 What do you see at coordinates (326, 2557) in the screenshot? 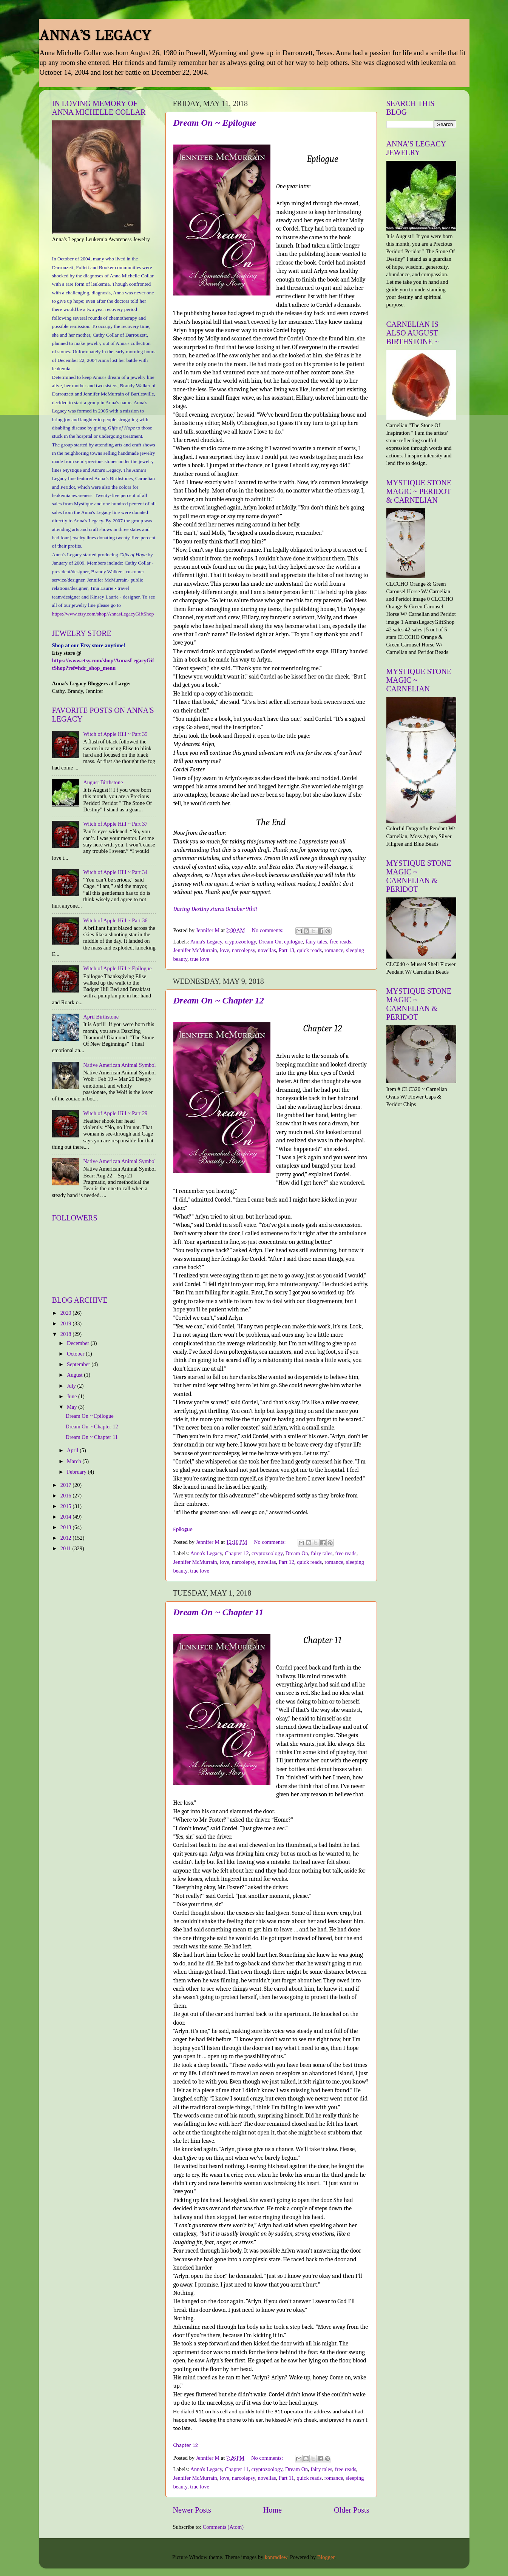
I see `Blogger` at bounding box center [326, 2557].